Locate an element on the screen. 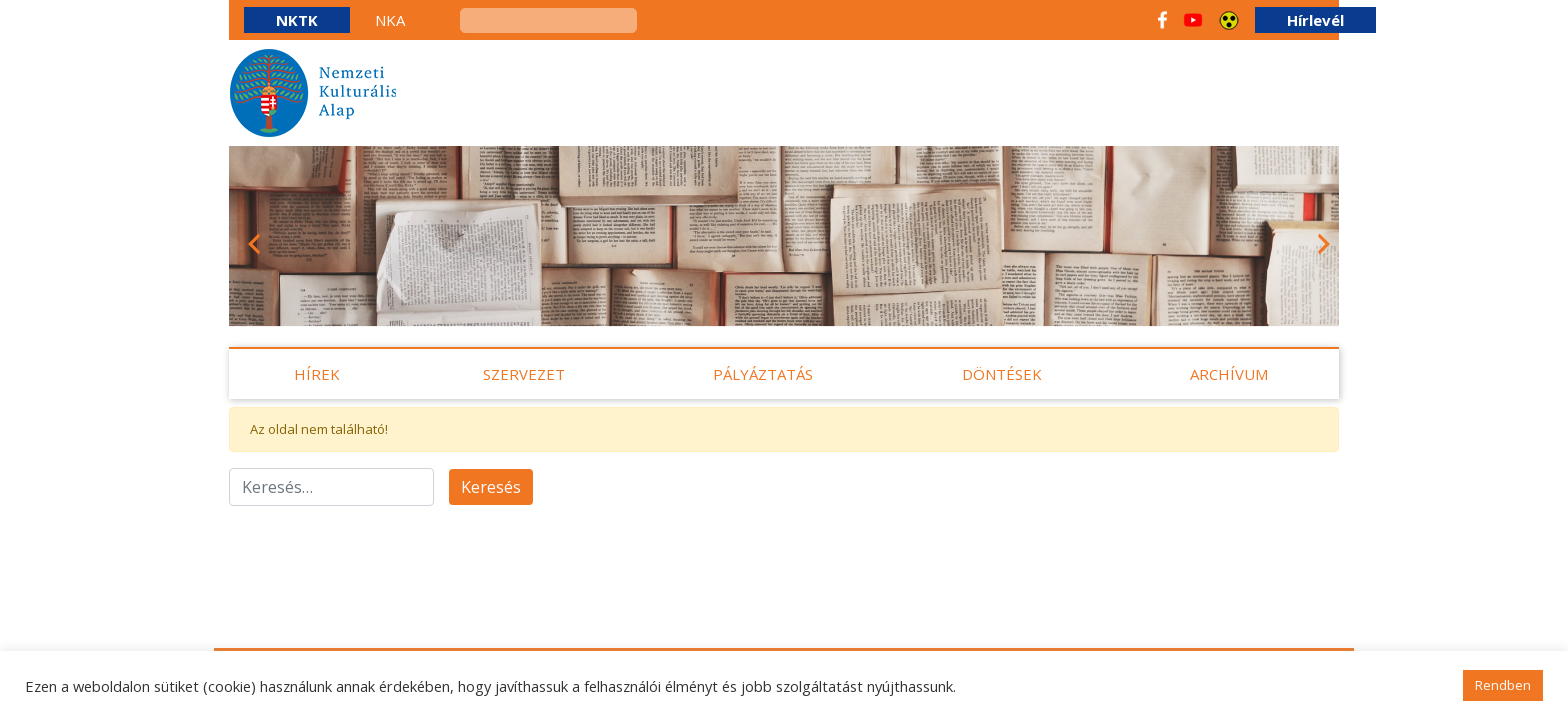  Hírek is located at coordinates (317, 374).